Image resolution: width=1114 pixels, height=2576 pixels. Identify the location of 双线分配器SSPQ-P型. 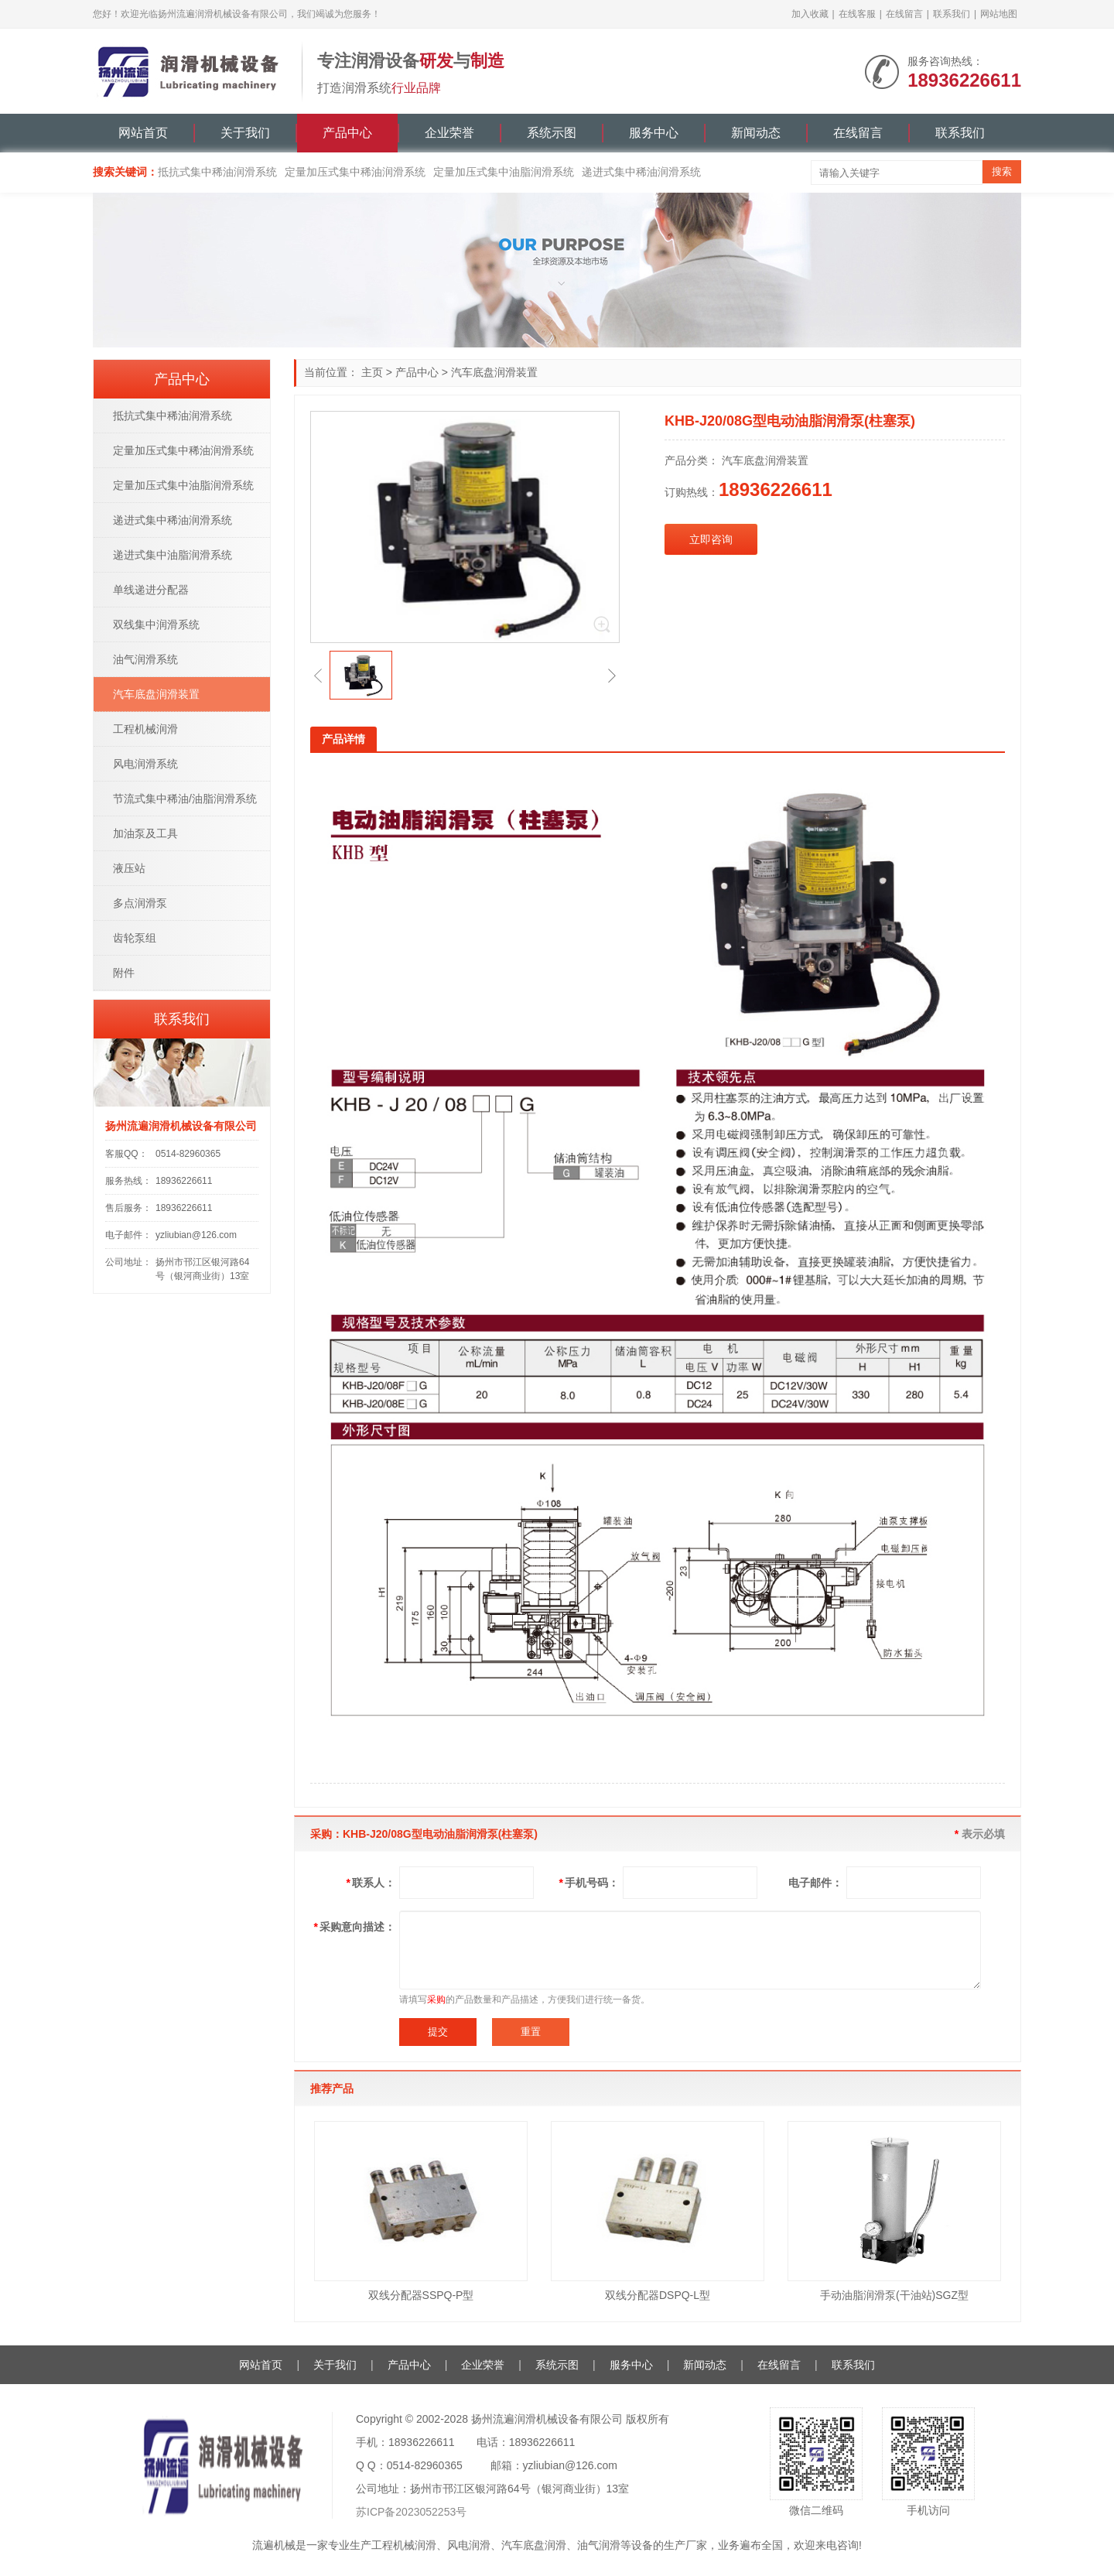
(421, 2295).